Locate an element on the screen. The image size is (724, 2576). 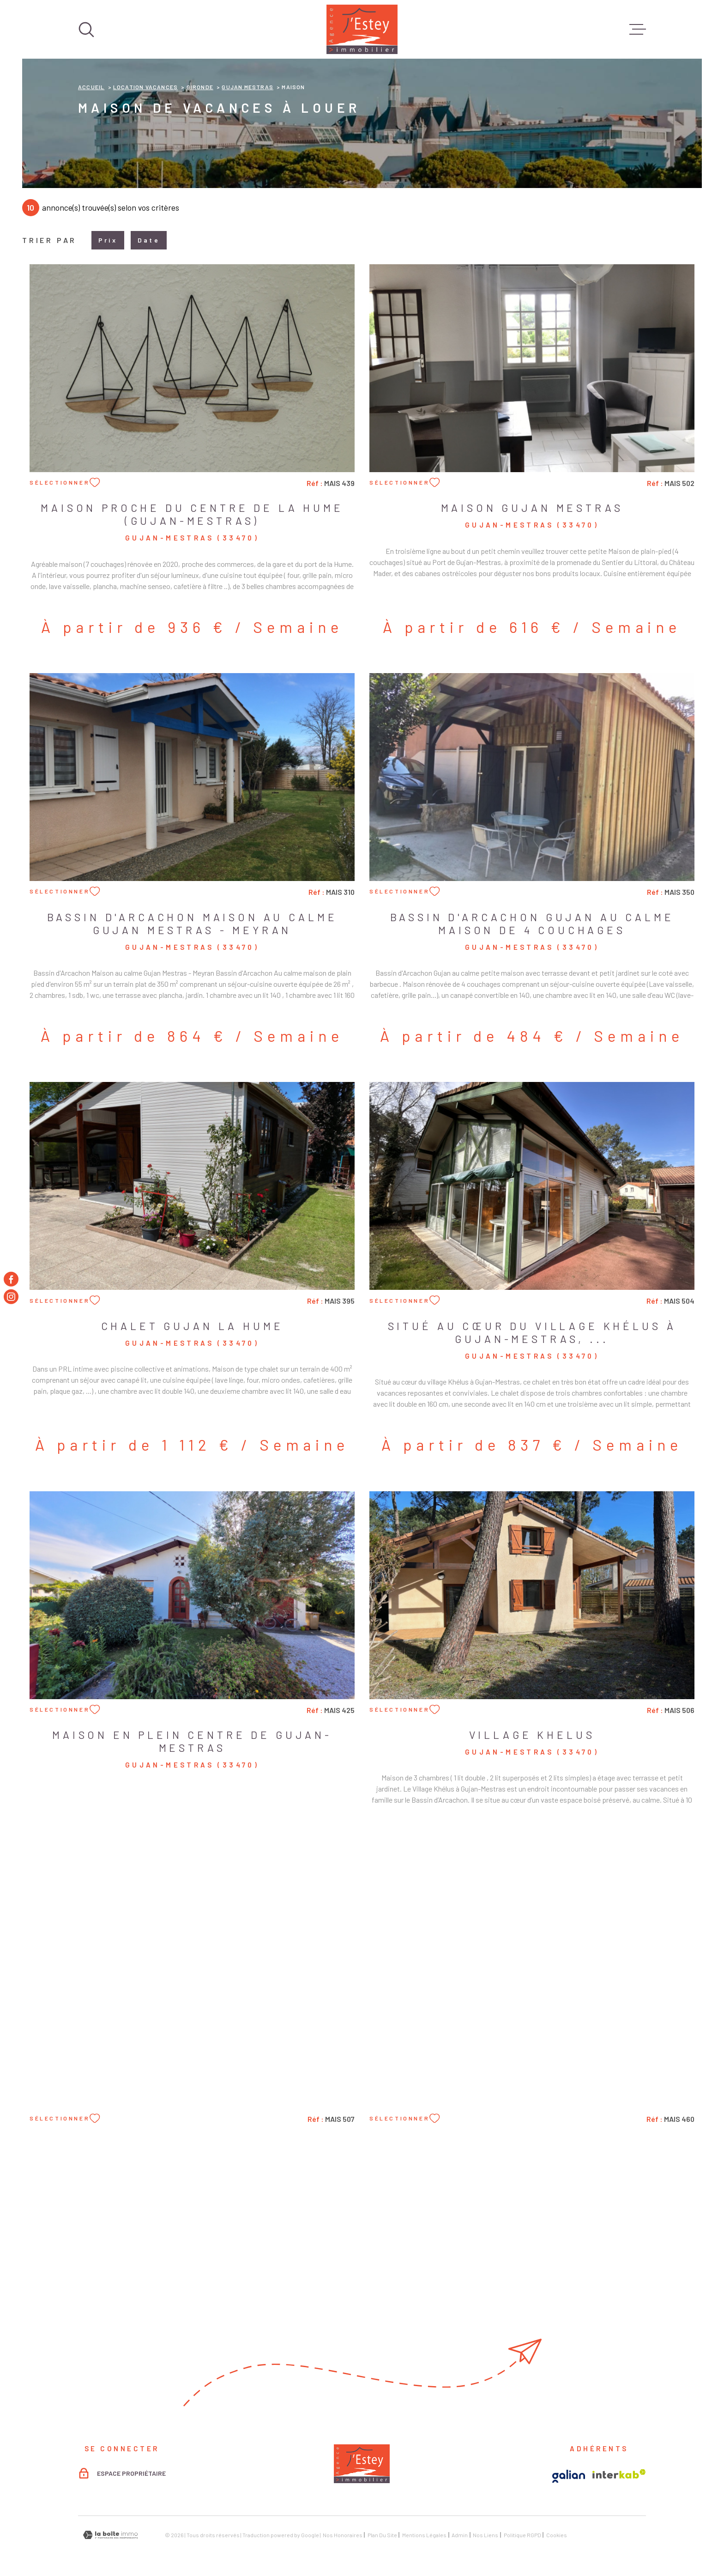
Politique RGPD is located at coordinates (522, 2535).